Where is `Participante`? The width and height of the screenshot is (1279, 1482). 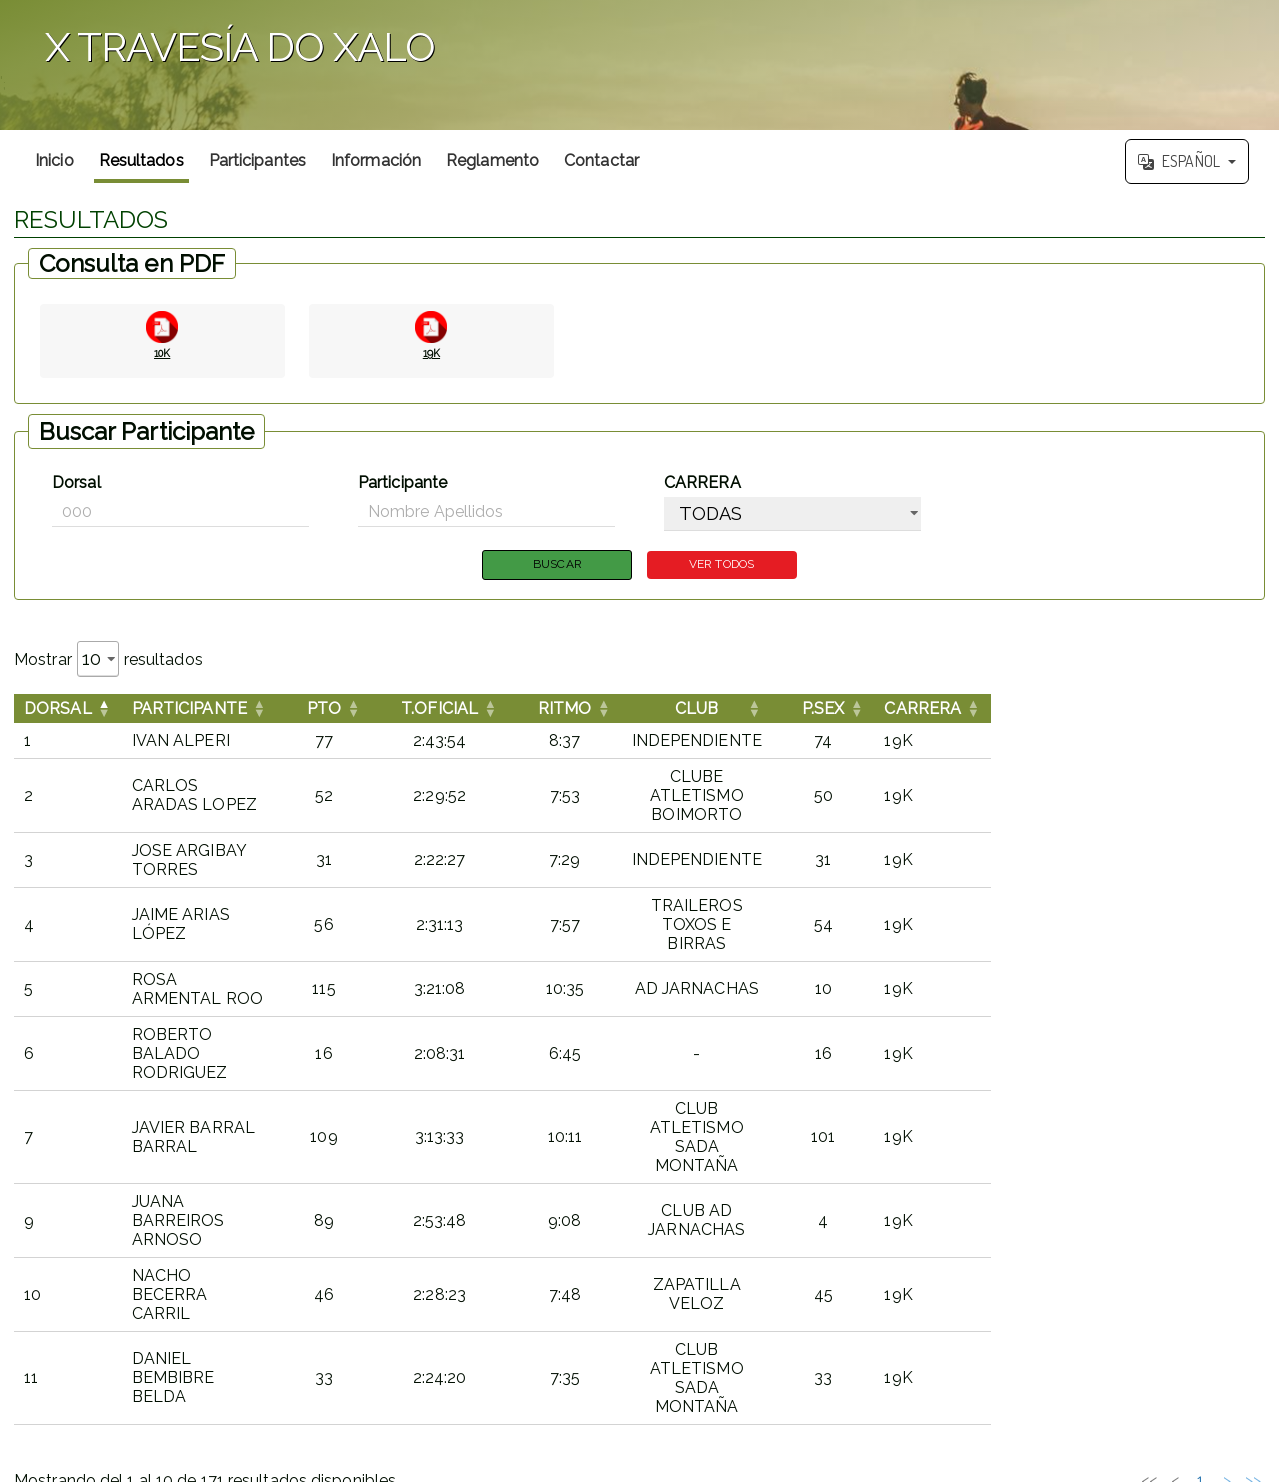 Participante is located at coordinates (402, 482).